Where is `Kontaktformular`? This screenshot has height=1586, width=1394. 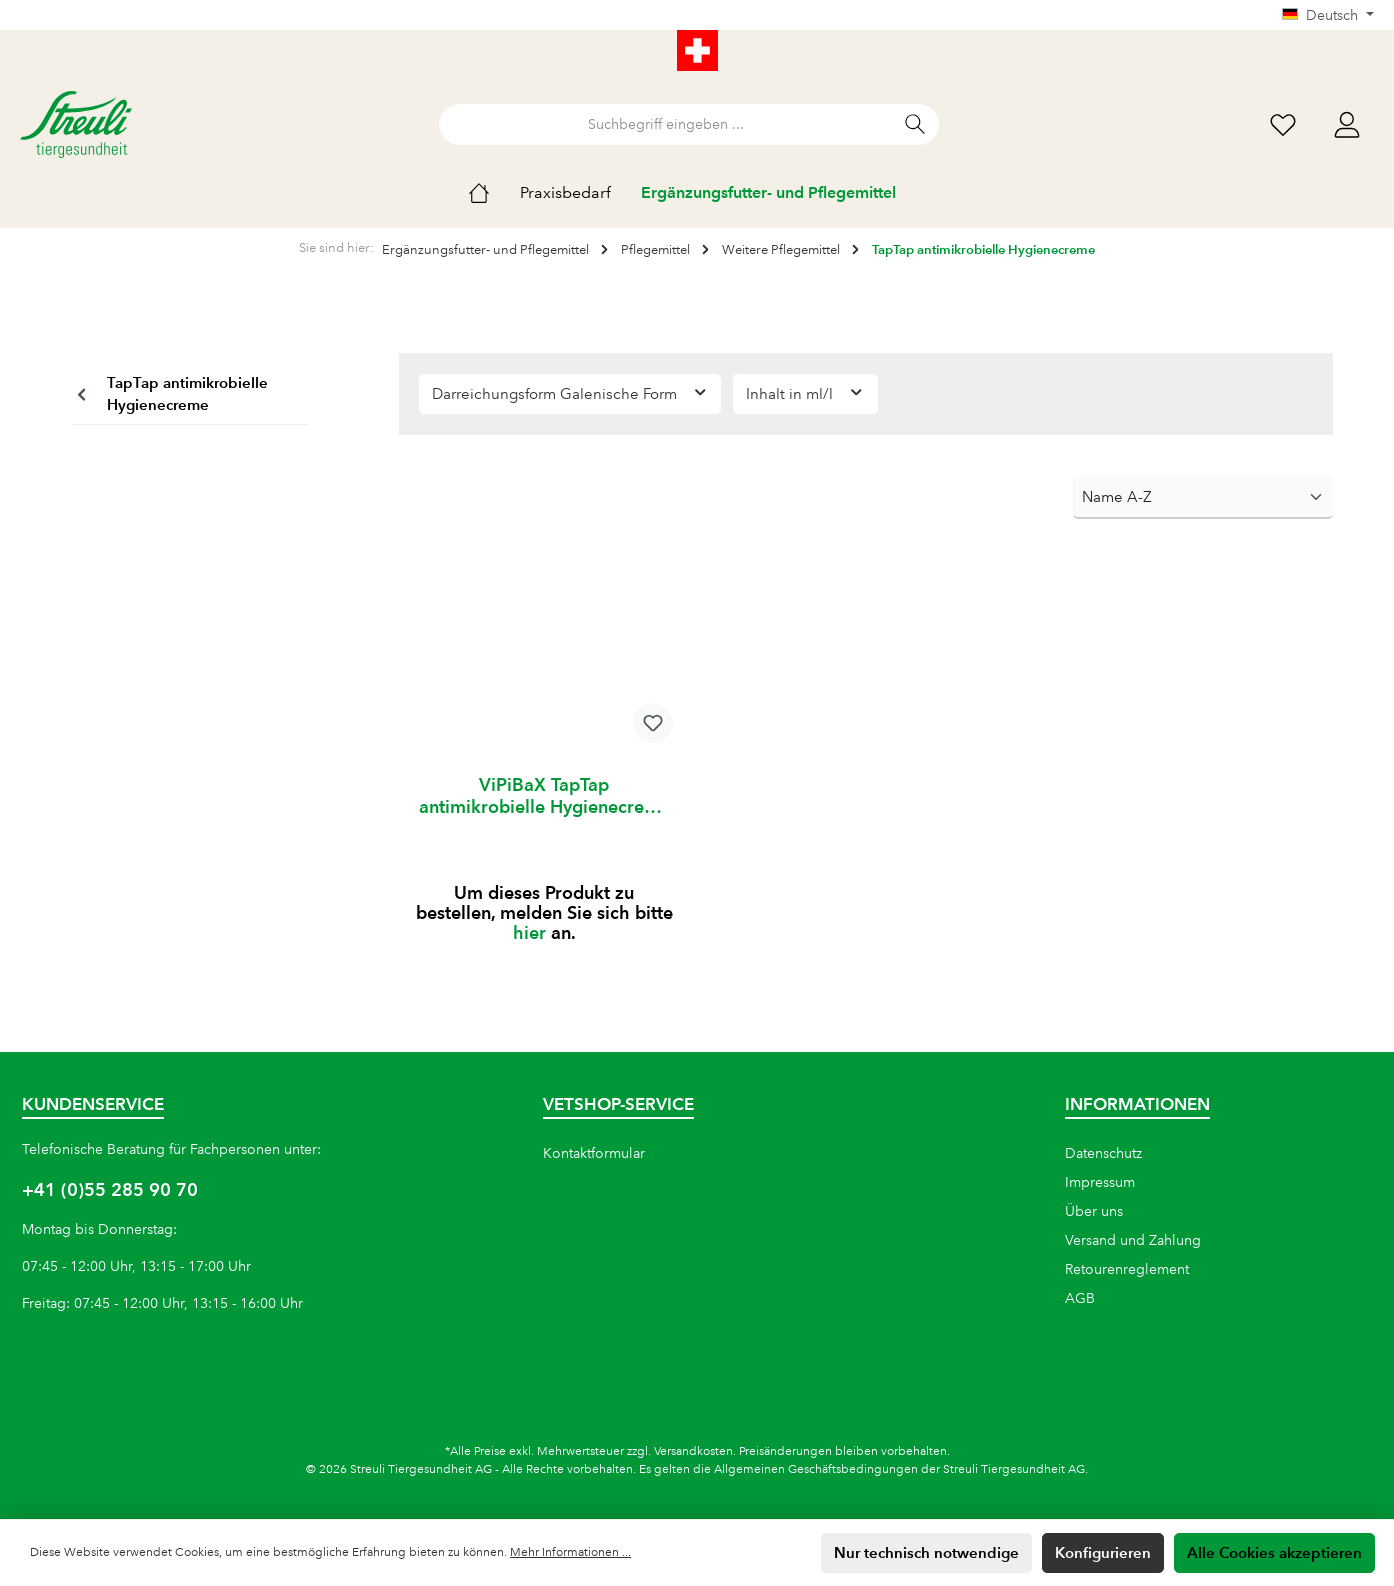
Kontaktformular is located at coordinates (594, 1153).